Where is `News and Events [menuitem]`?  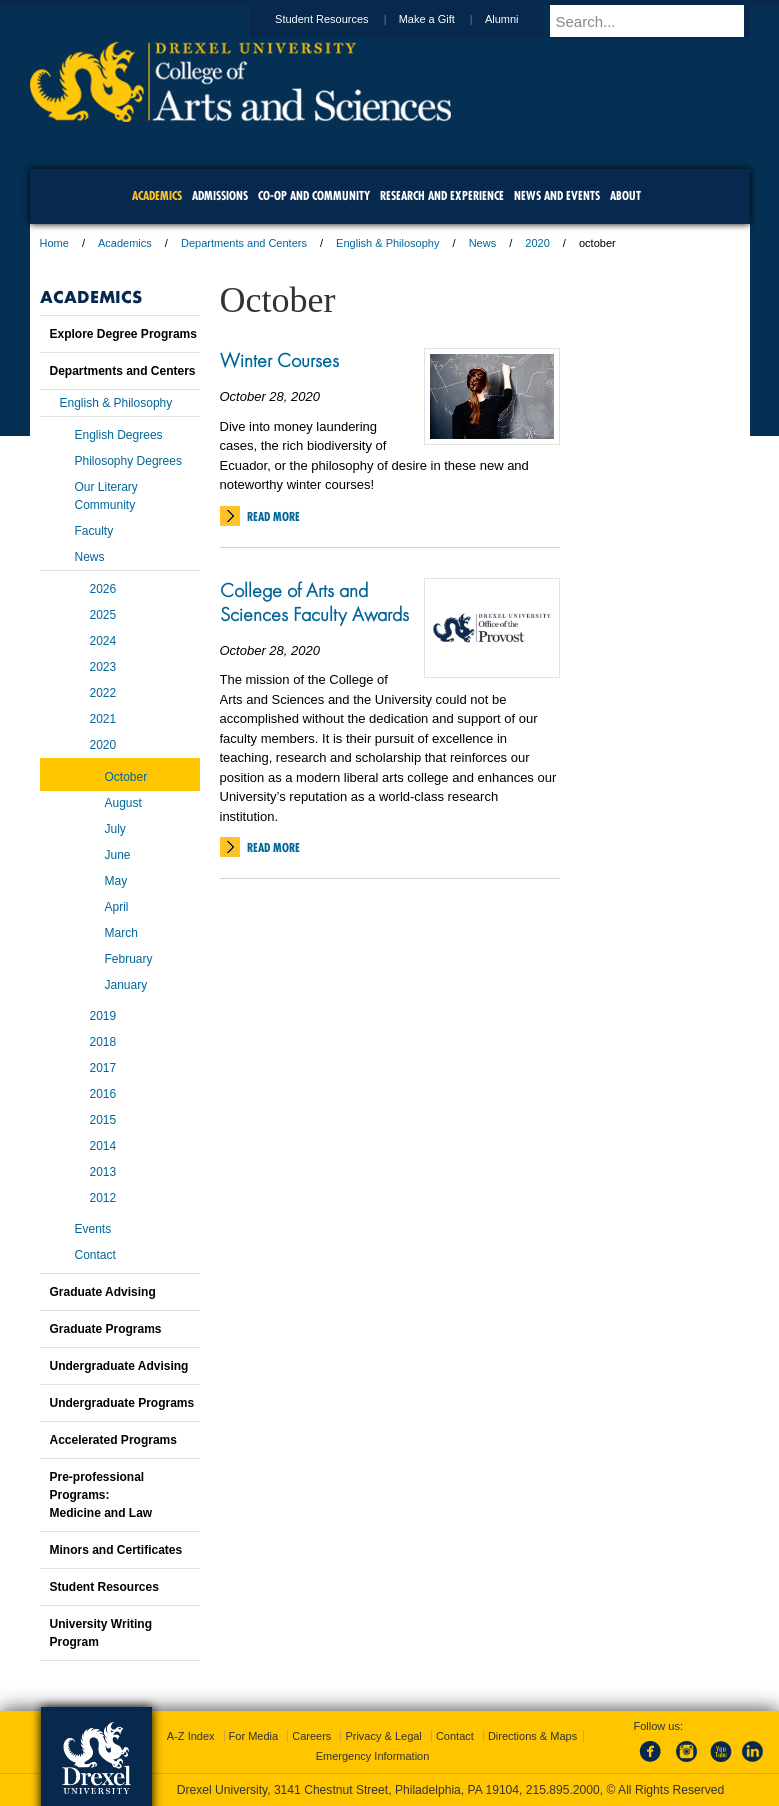
News and Events [menuitem] is located at coordinates (557, 195).